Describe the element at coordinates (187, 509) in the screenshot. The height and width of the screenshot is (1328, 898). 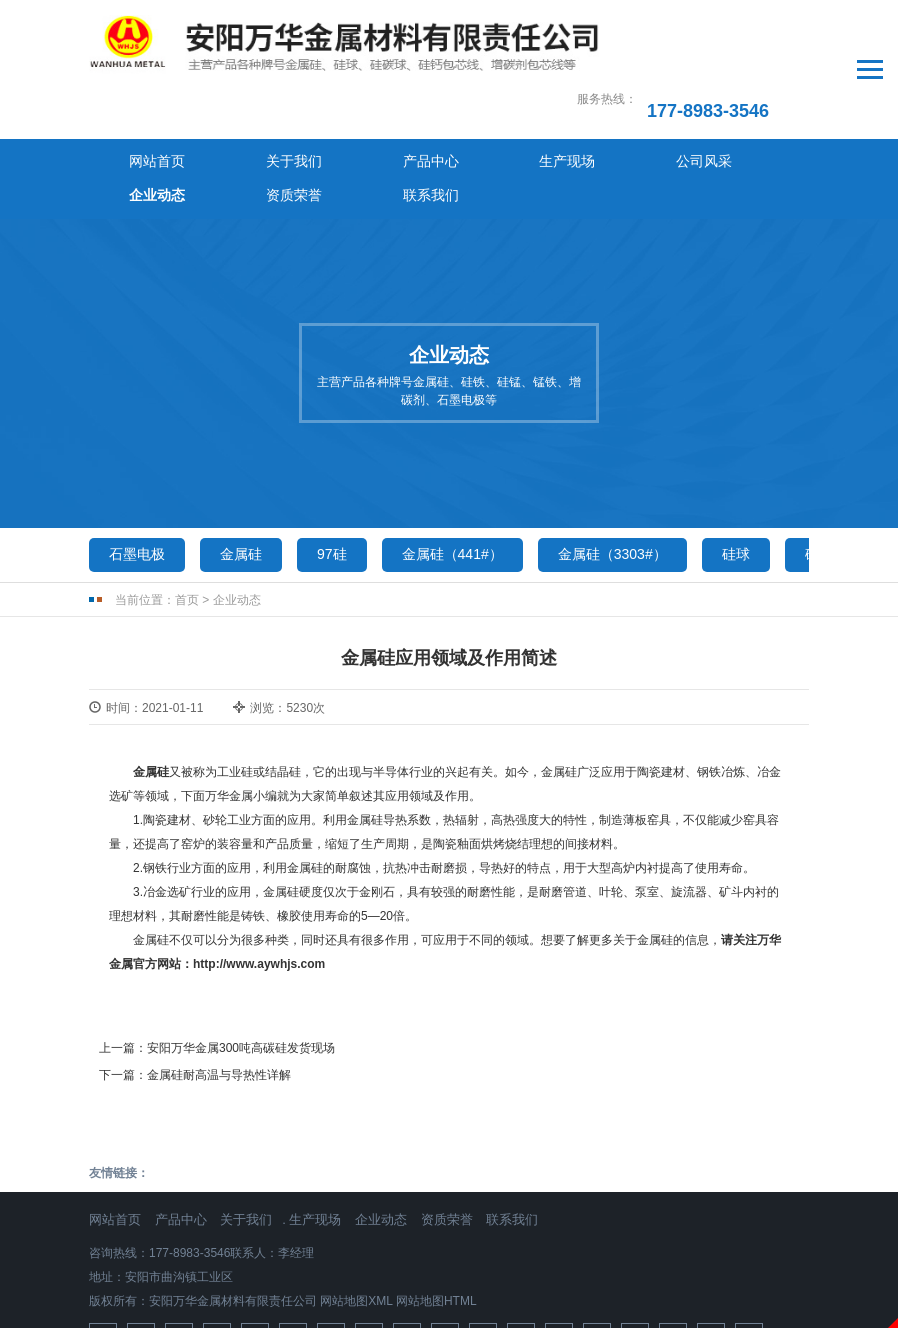
I see `首页` at that location.